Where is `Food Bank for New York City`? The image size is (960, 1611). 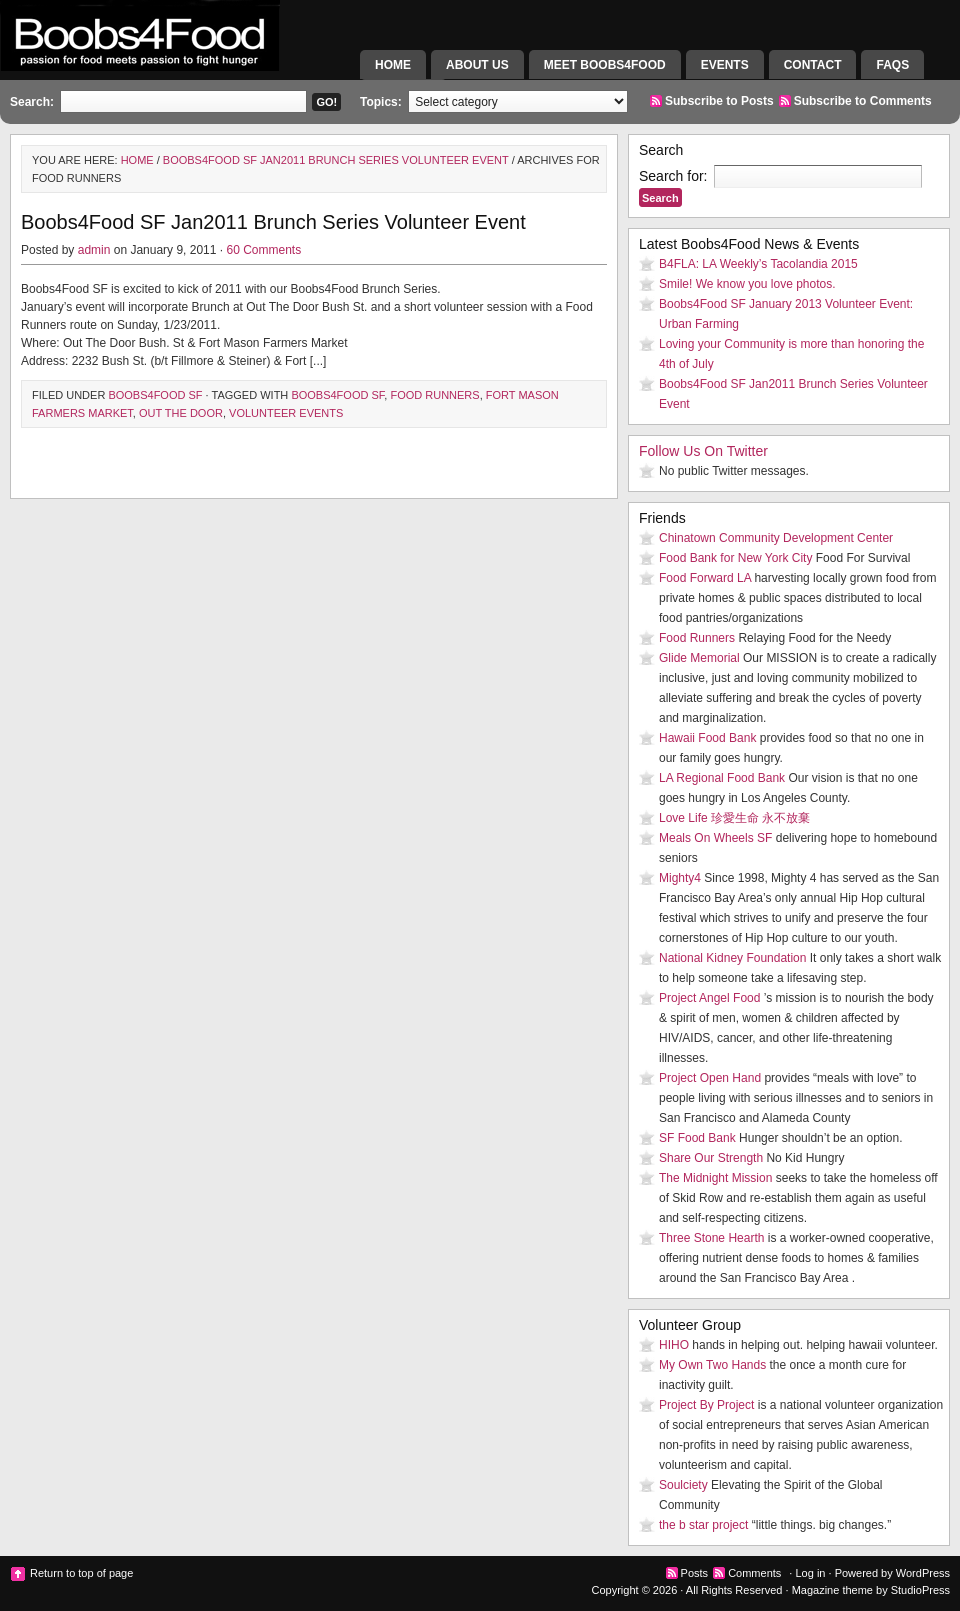 Food Bank for New York City is located at coordinates (735, 558).